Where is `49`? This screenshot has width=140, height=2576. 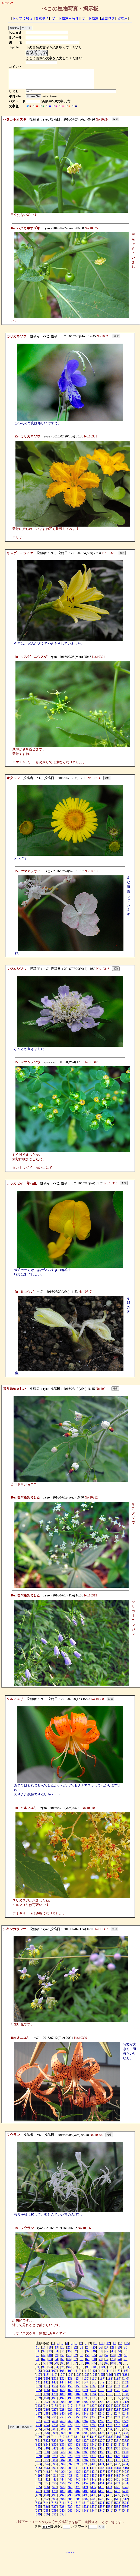 49 is located at coordinates (56, 2359).